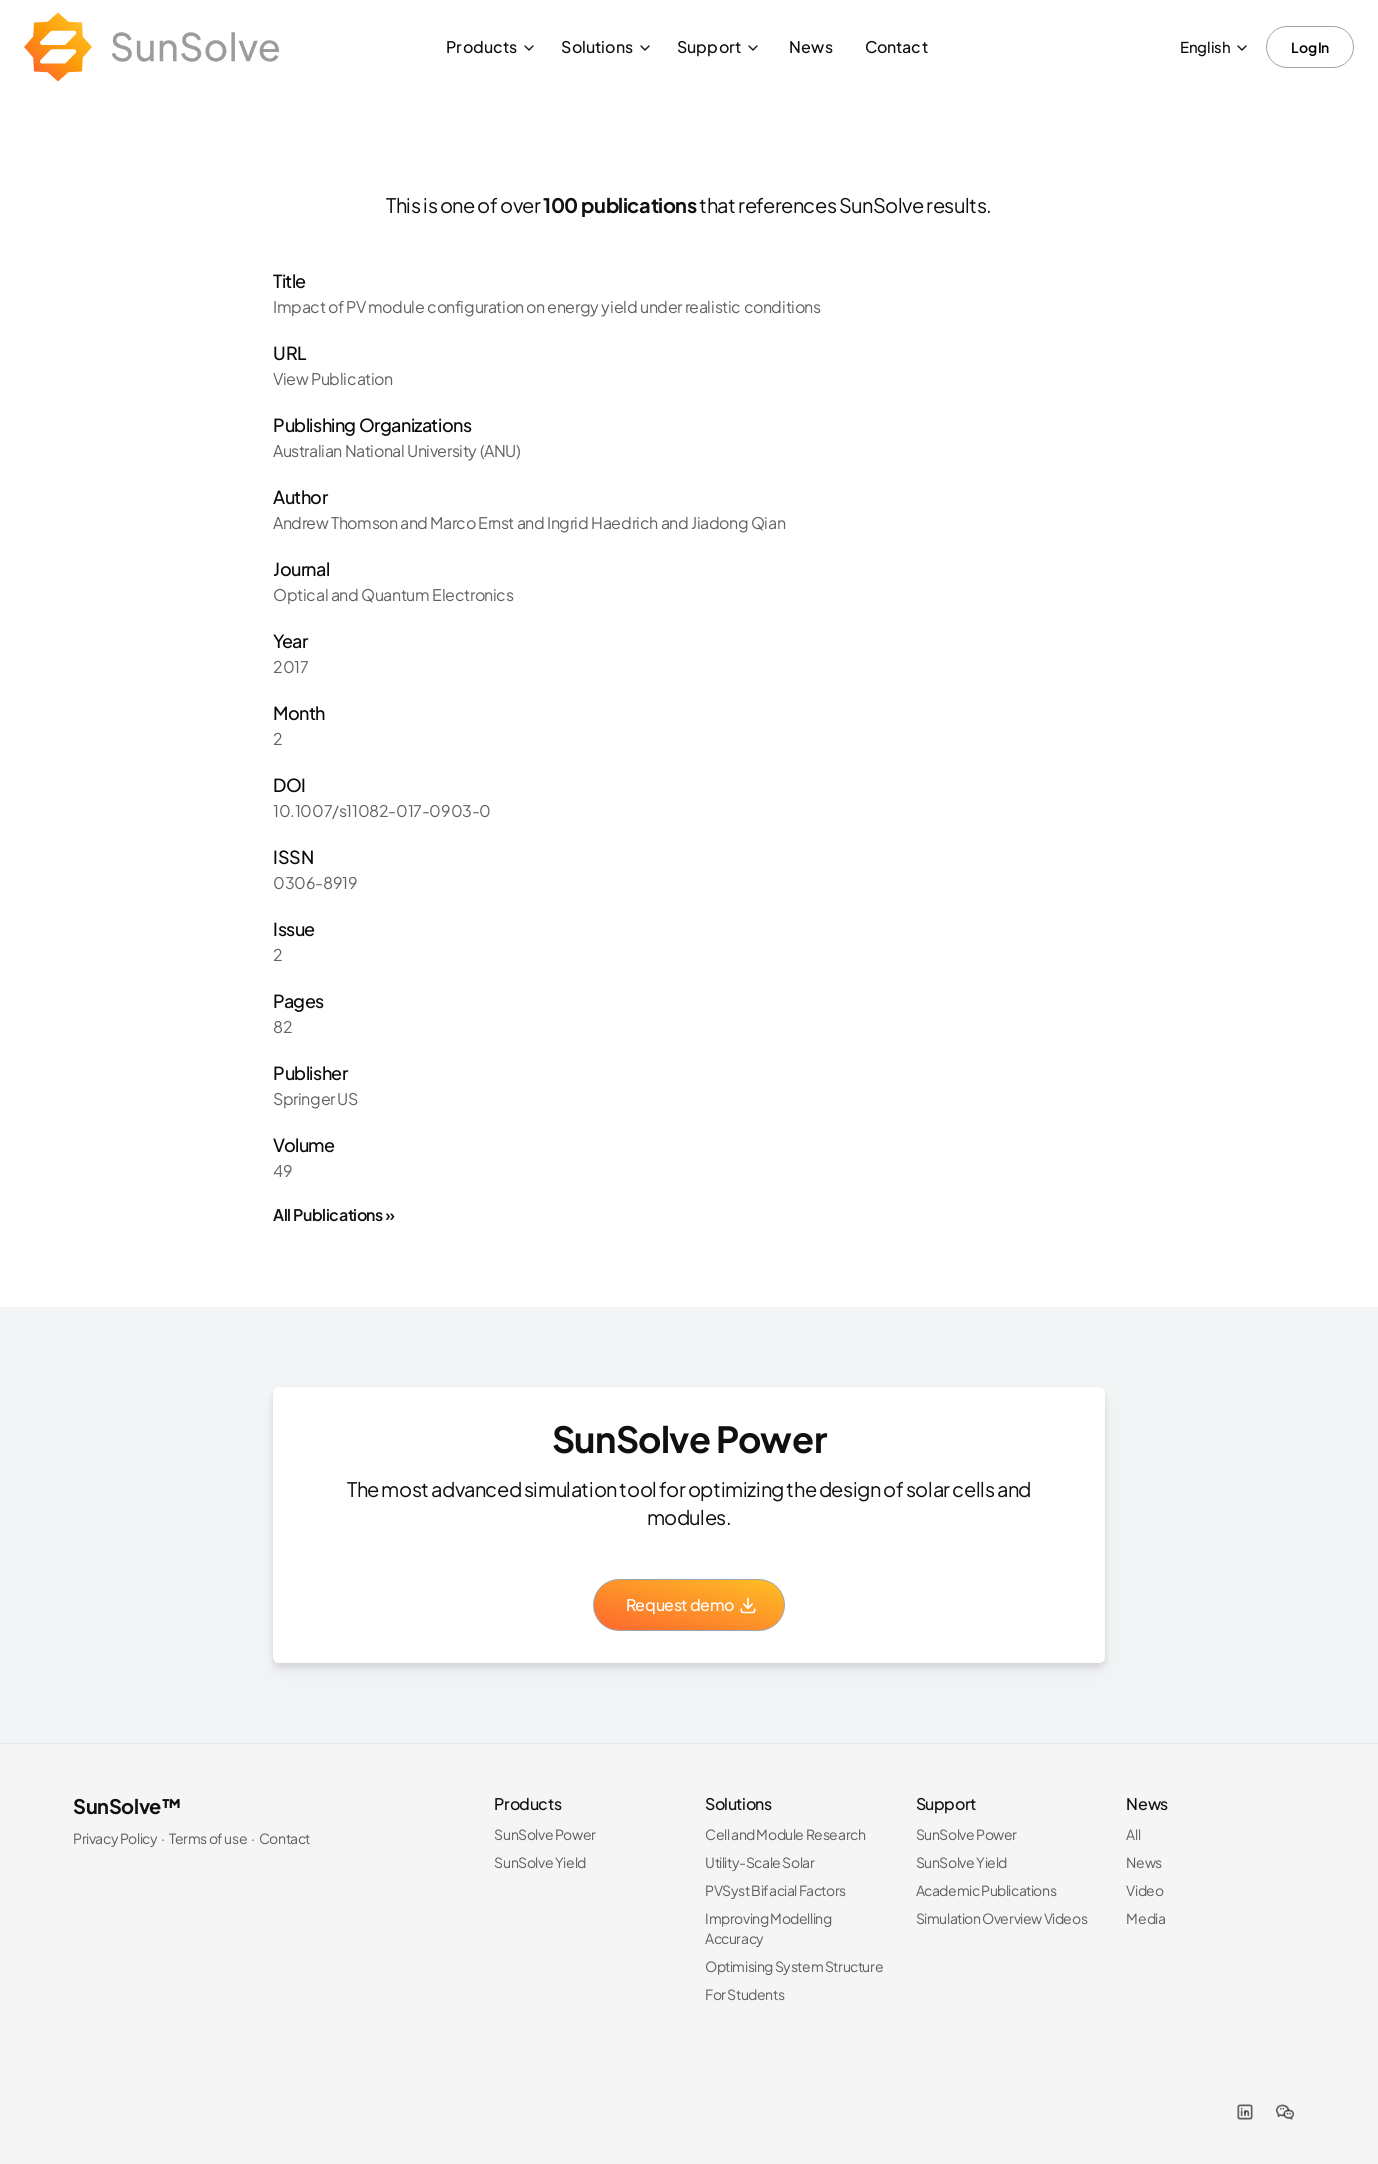 The image size is (1378, 2164). I want to click on News, so click(811, 46).